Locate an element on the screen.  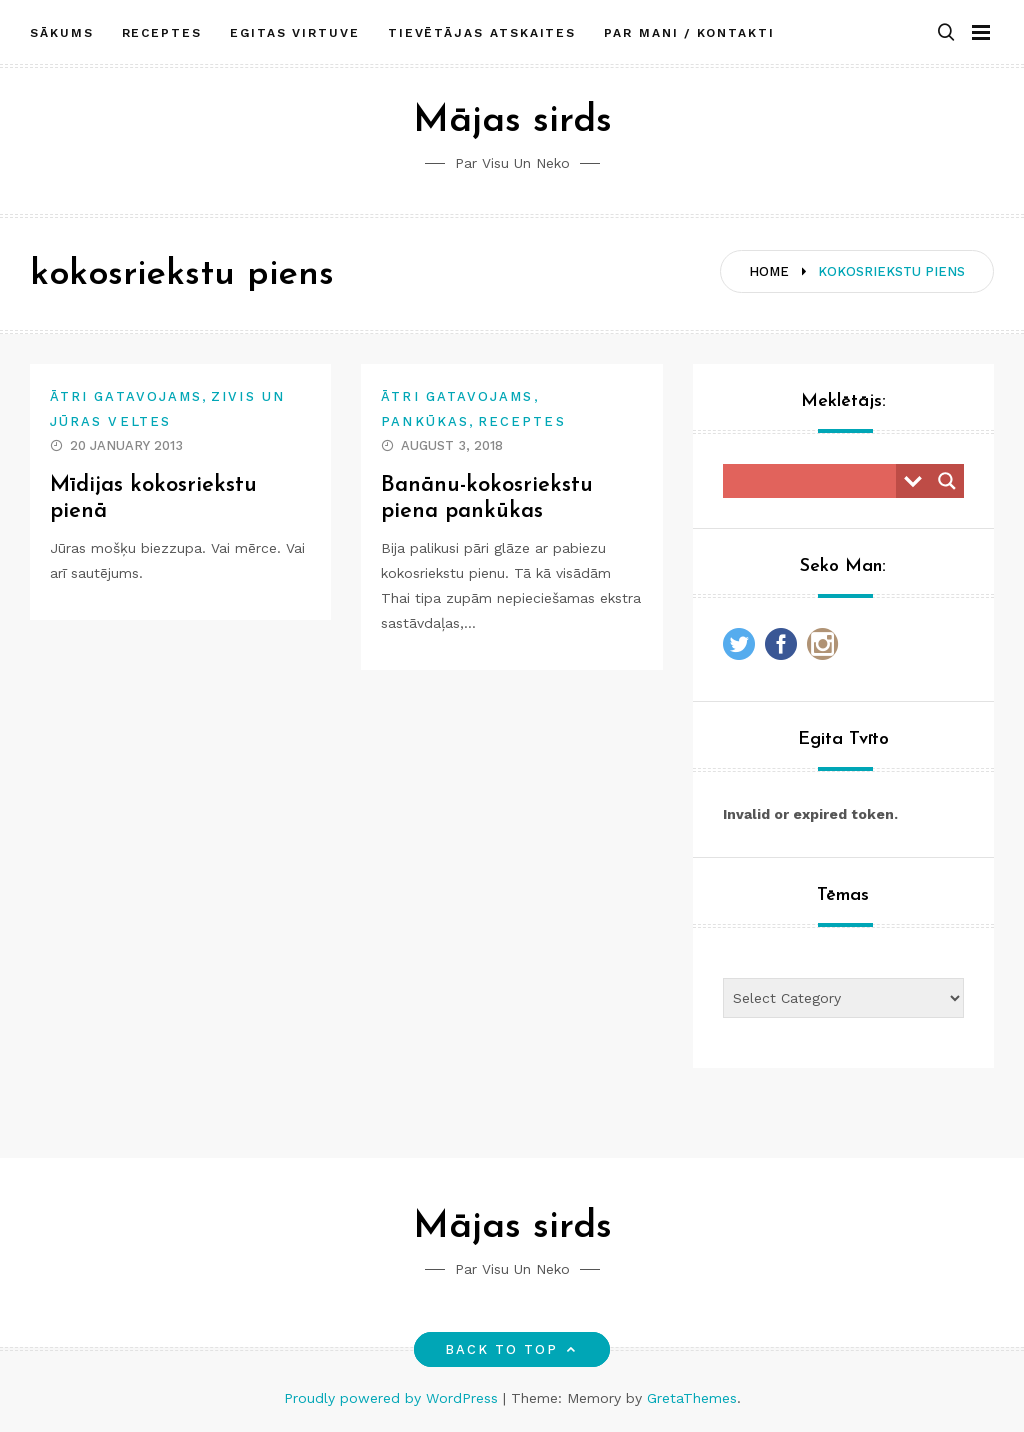
Par mani / Kontakti is located at coordinates (689, 33).